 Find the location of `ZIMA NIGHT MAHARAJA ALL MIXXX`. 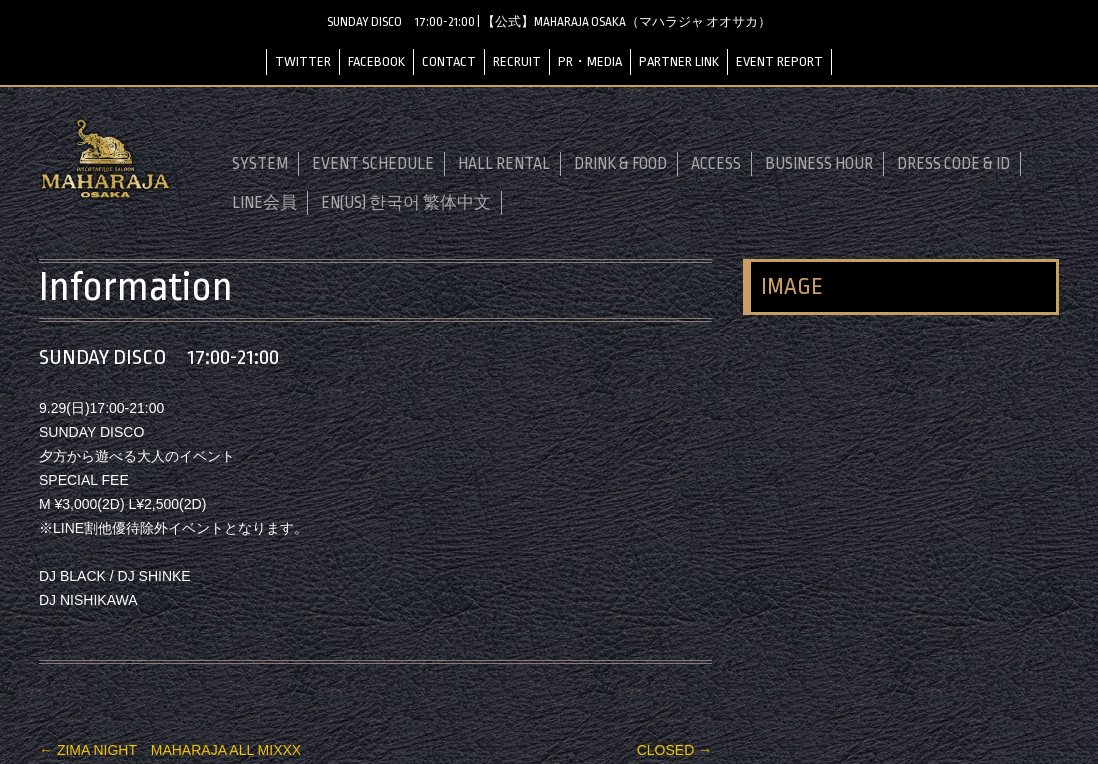

ZIMA NIGHT MAHARAJA ALL MIXXX is located at coordinates (170, 750).